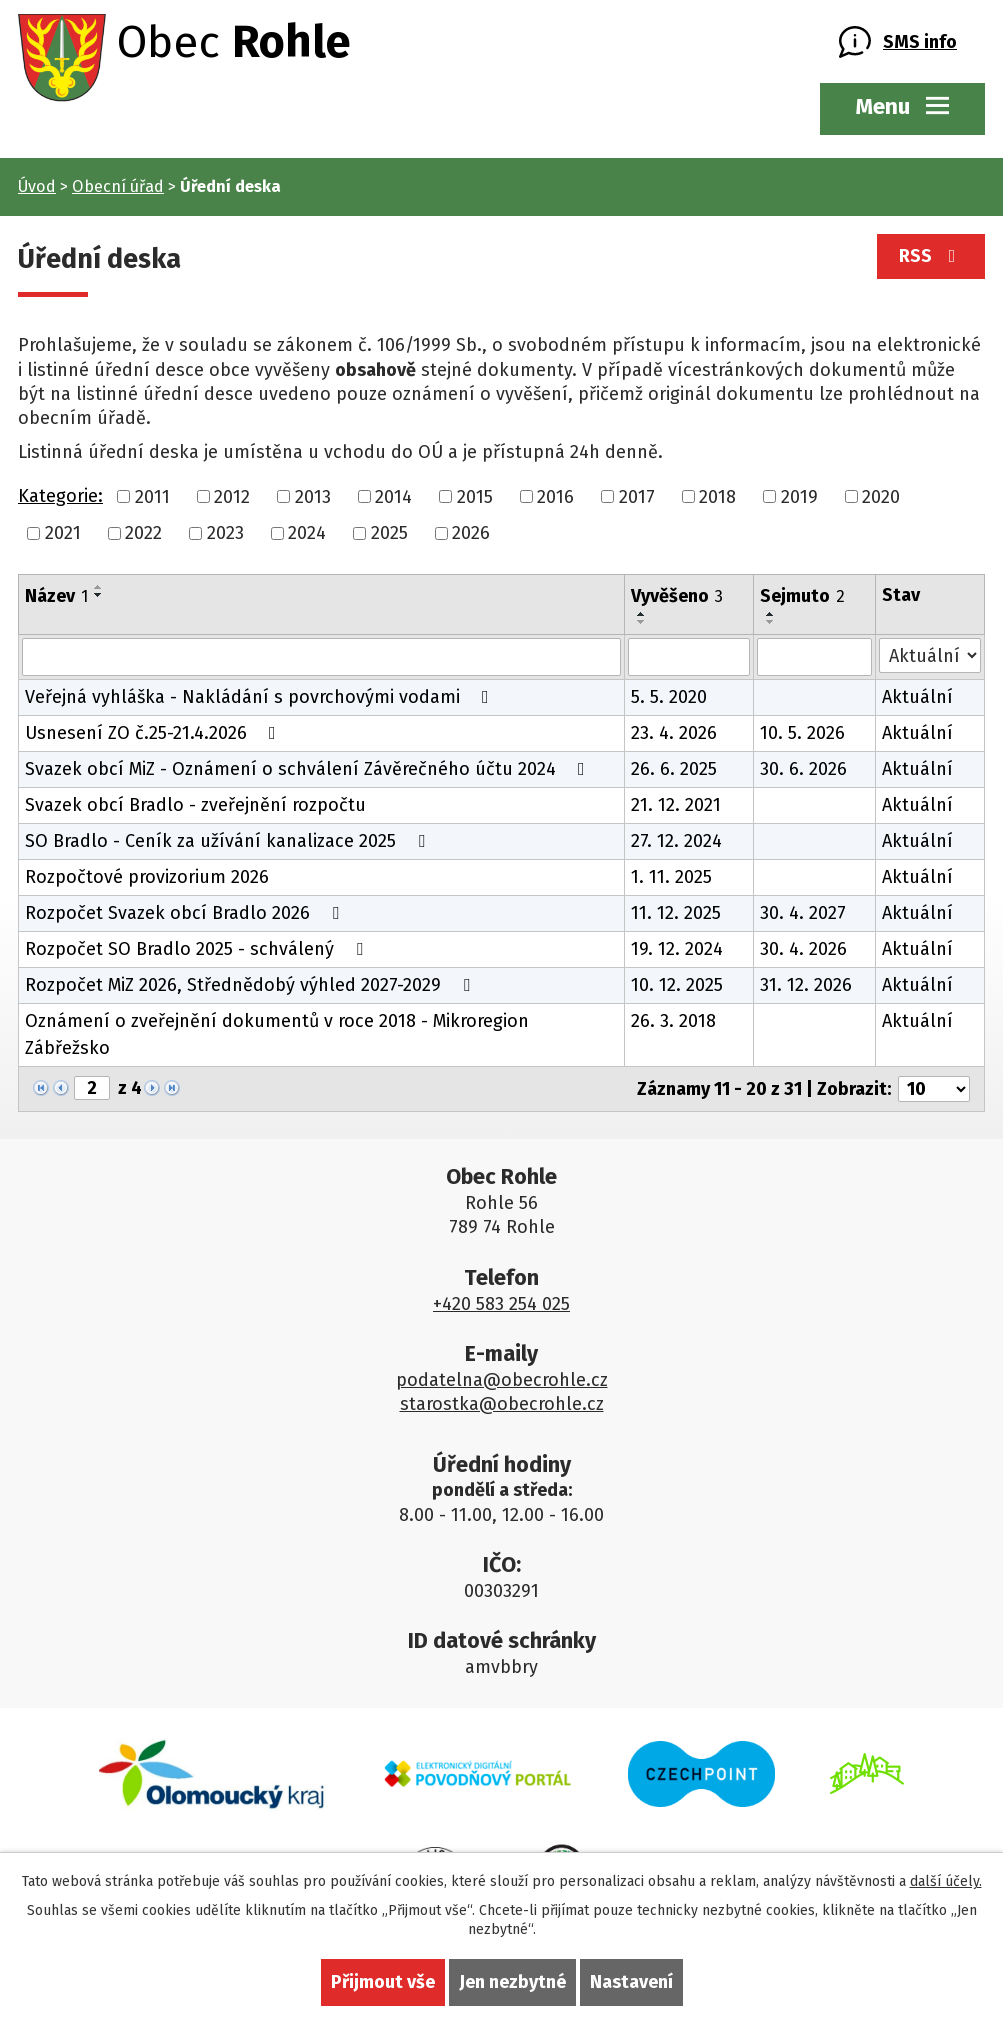 The width and height of the screenshot is (1003, 2025). Describe the element at coordinates (677, 985) in the screenshot. I see `10. 12. 2025` at that location.